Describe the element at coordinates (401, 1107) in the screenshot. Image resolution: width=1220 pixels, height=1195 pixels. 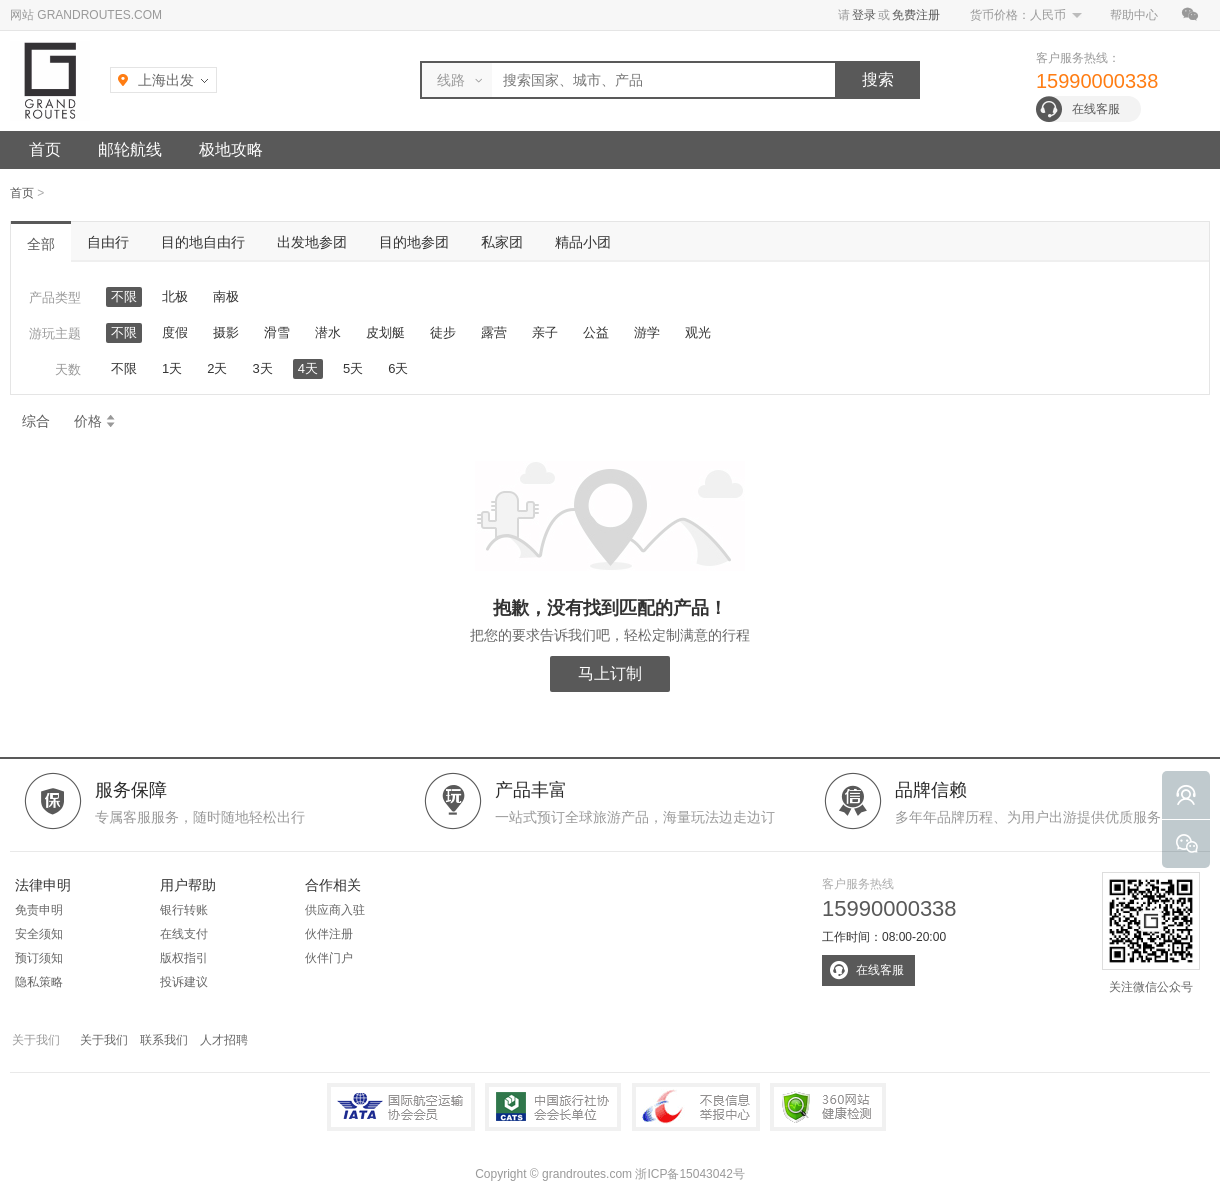
I see `IATA国际航空运输协会会员` at that location.